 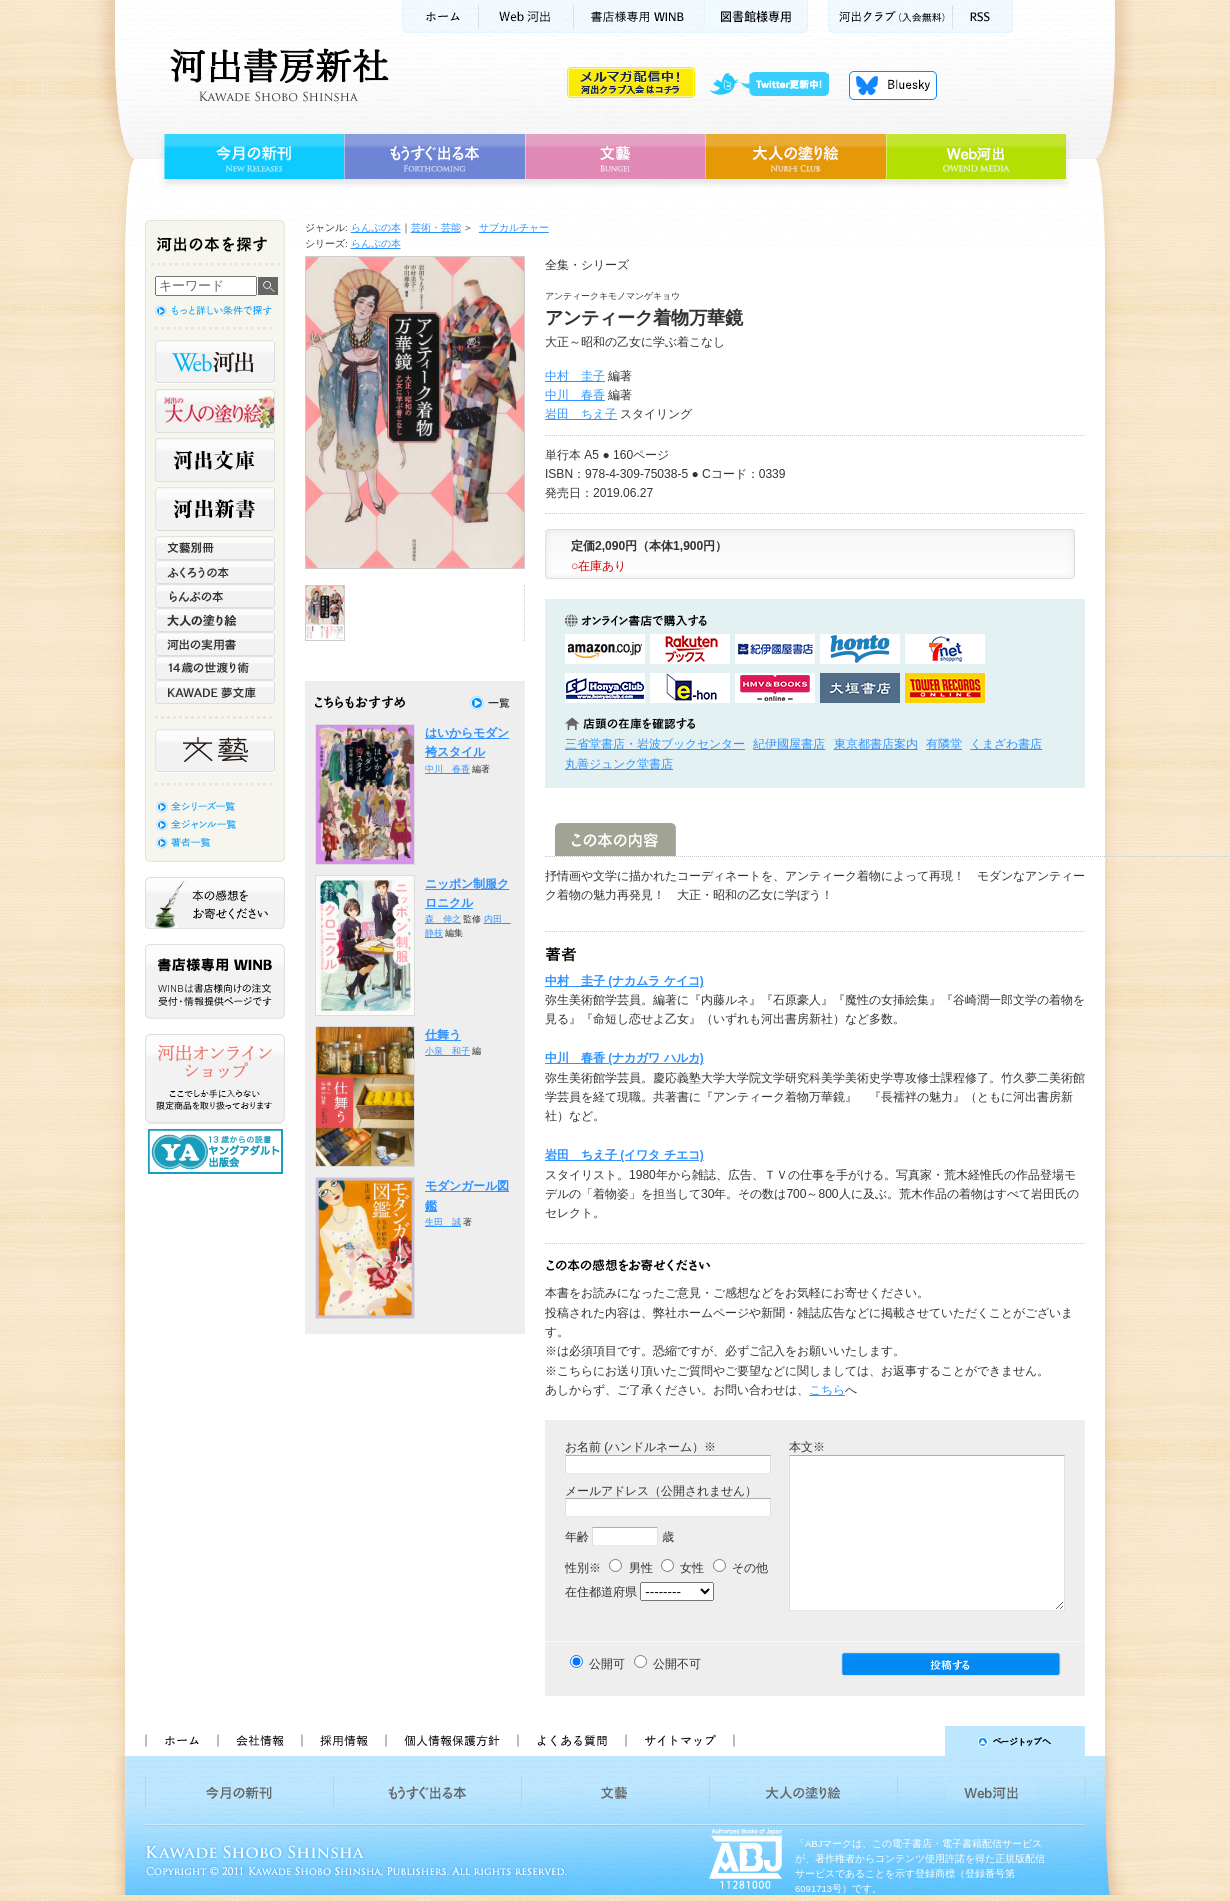 I want to click on 図書館様専用, so click(x=756, y=16).